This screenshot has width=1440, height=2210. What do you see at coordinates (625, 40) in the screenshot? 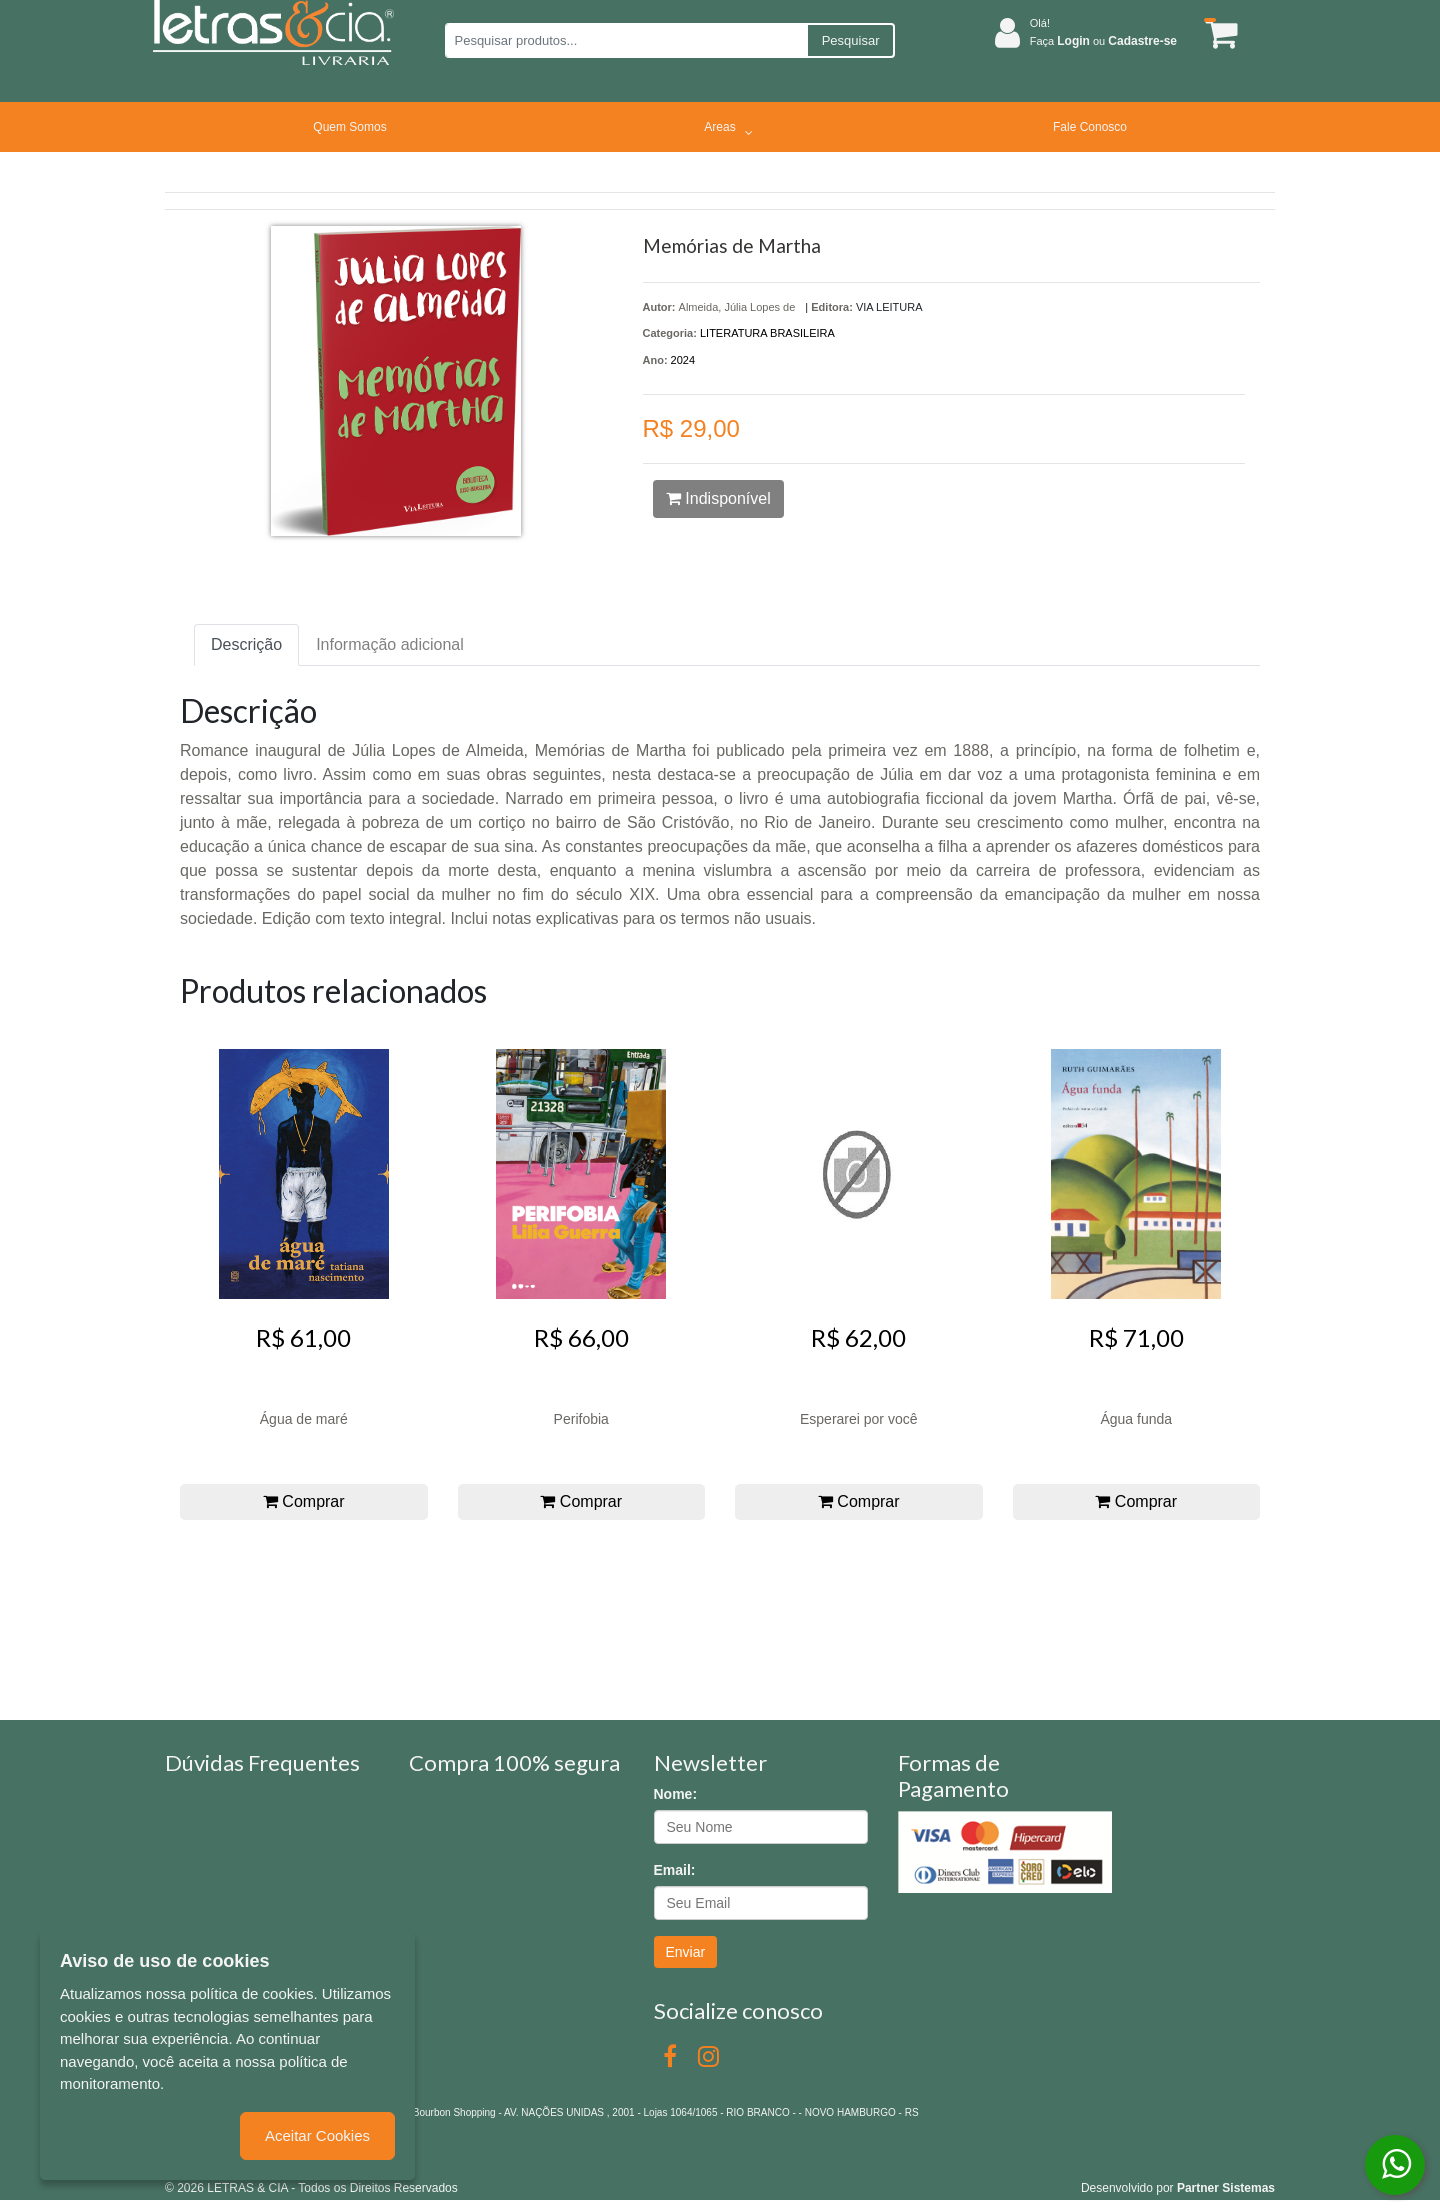
I see `[Pesquisar produtos...]` at bounding box center [625, 40].